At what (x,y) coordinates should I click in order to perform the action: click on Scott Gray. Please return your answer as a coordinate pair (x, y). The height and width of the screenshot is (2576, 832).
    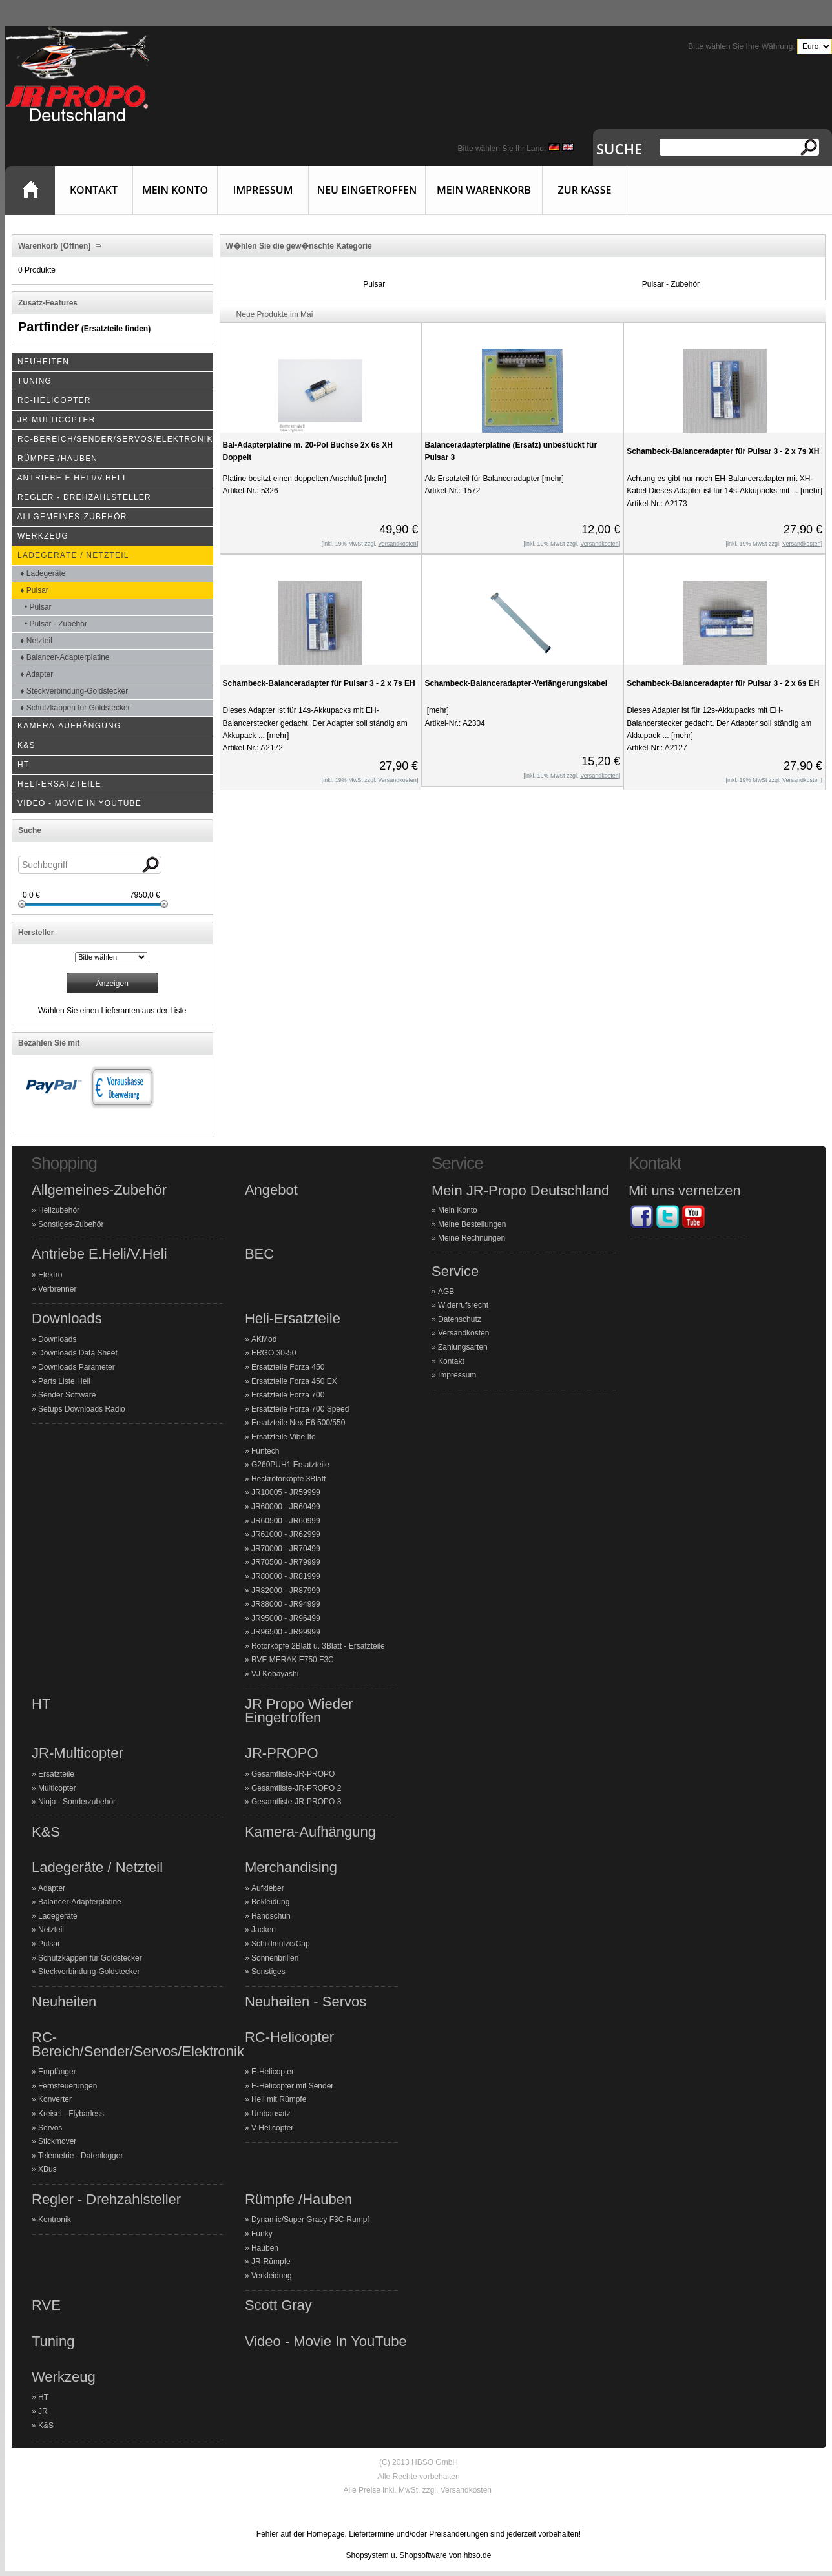
    Looking at the image, I should click on (278, 2305).